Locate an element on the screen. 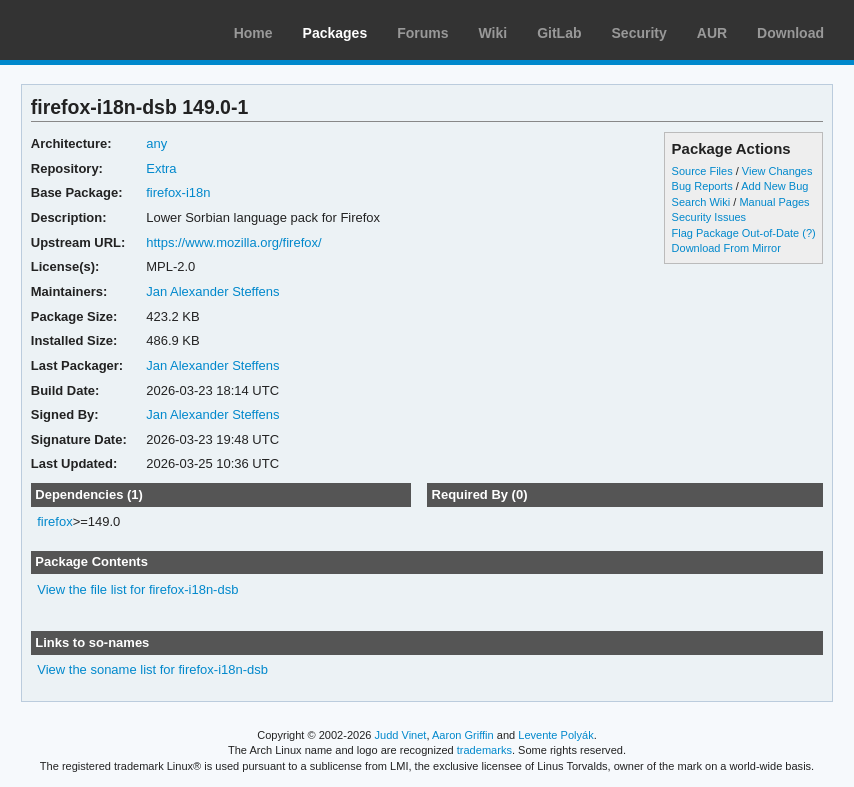  Security Issues is located at coordinates (709, 217).